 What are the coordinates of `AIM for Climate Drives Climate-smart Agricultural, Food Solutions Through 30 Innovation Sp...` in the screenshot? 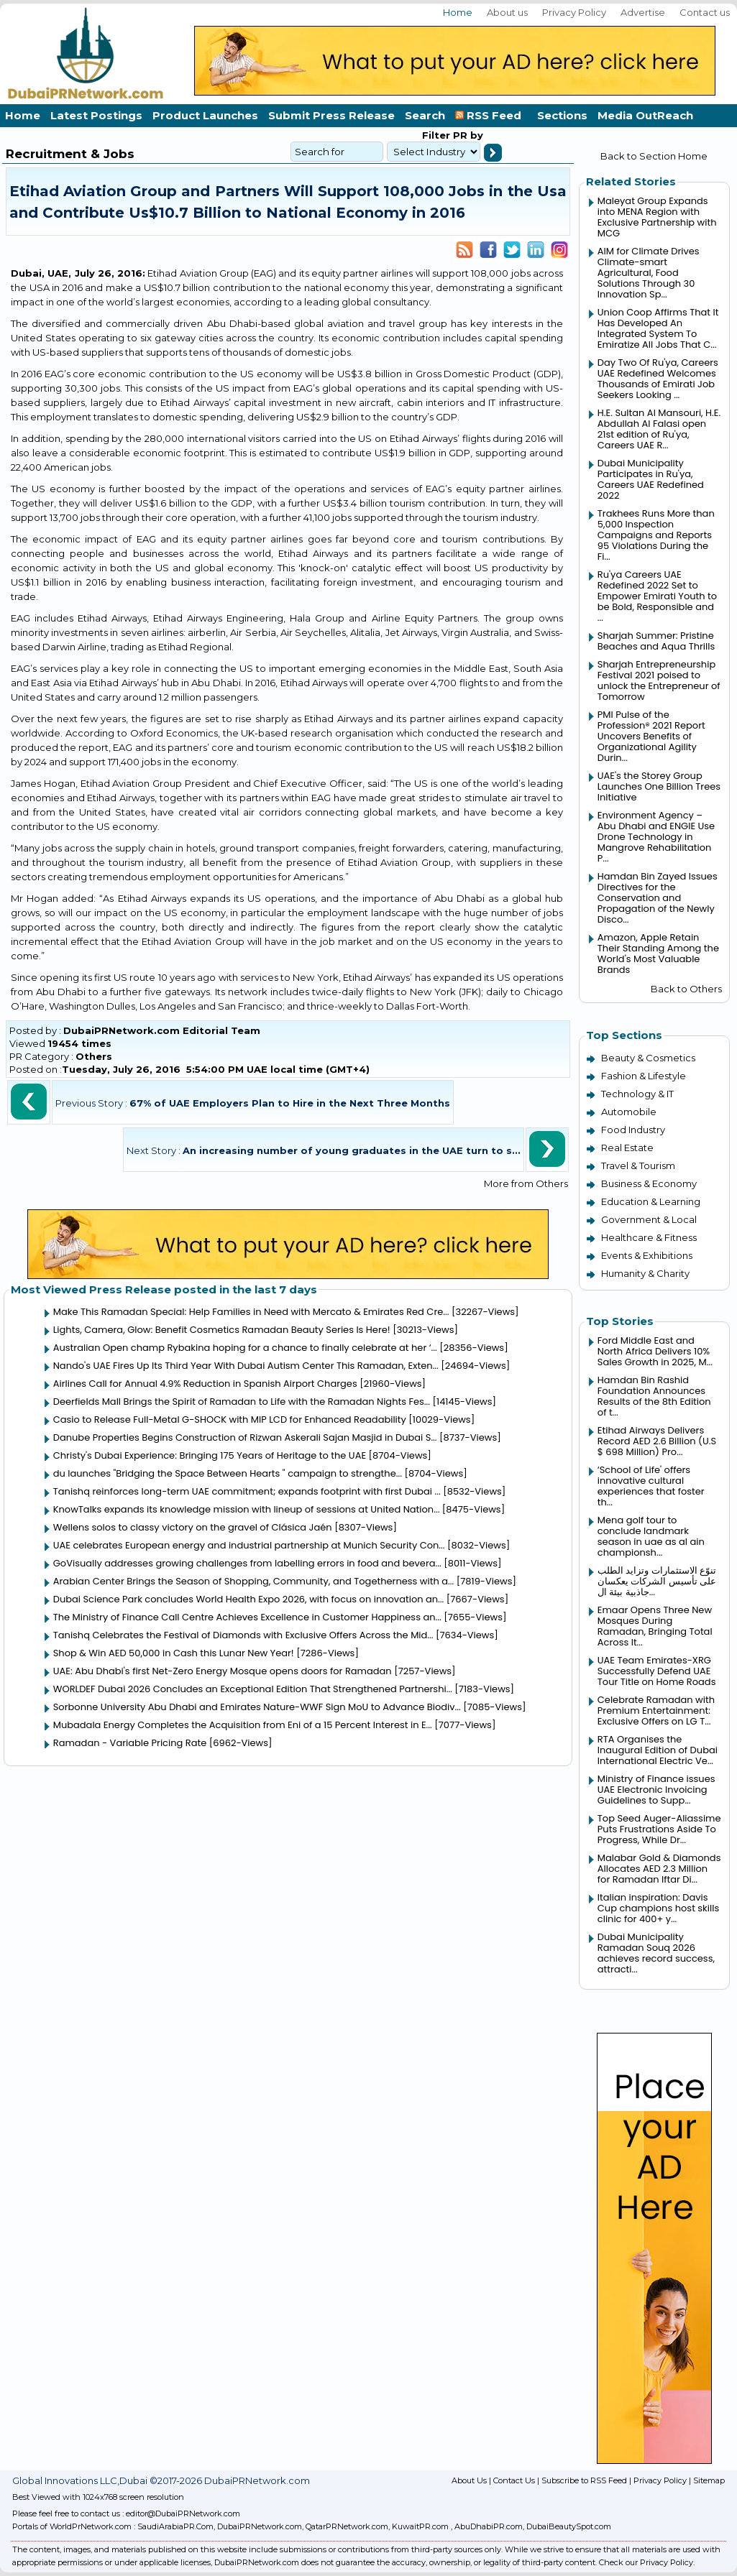 It's located at (649, 272).